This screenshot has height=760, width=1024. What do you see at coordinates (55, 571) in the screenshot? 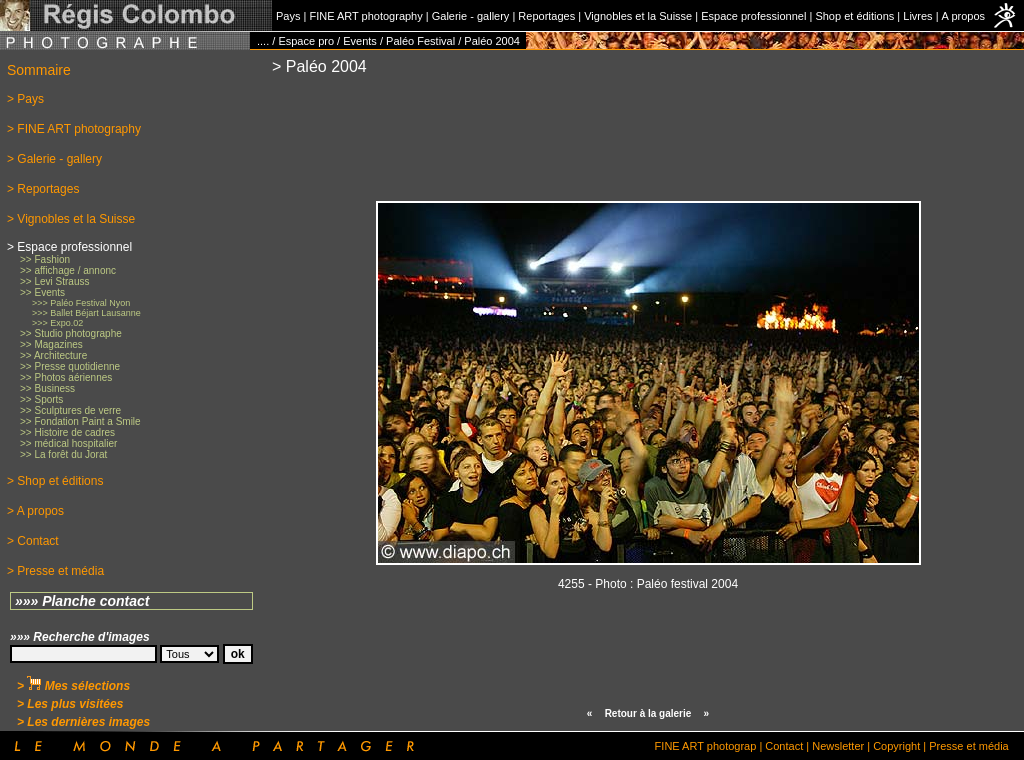
I see `> Presse et média` at bounding box center [55, 571].